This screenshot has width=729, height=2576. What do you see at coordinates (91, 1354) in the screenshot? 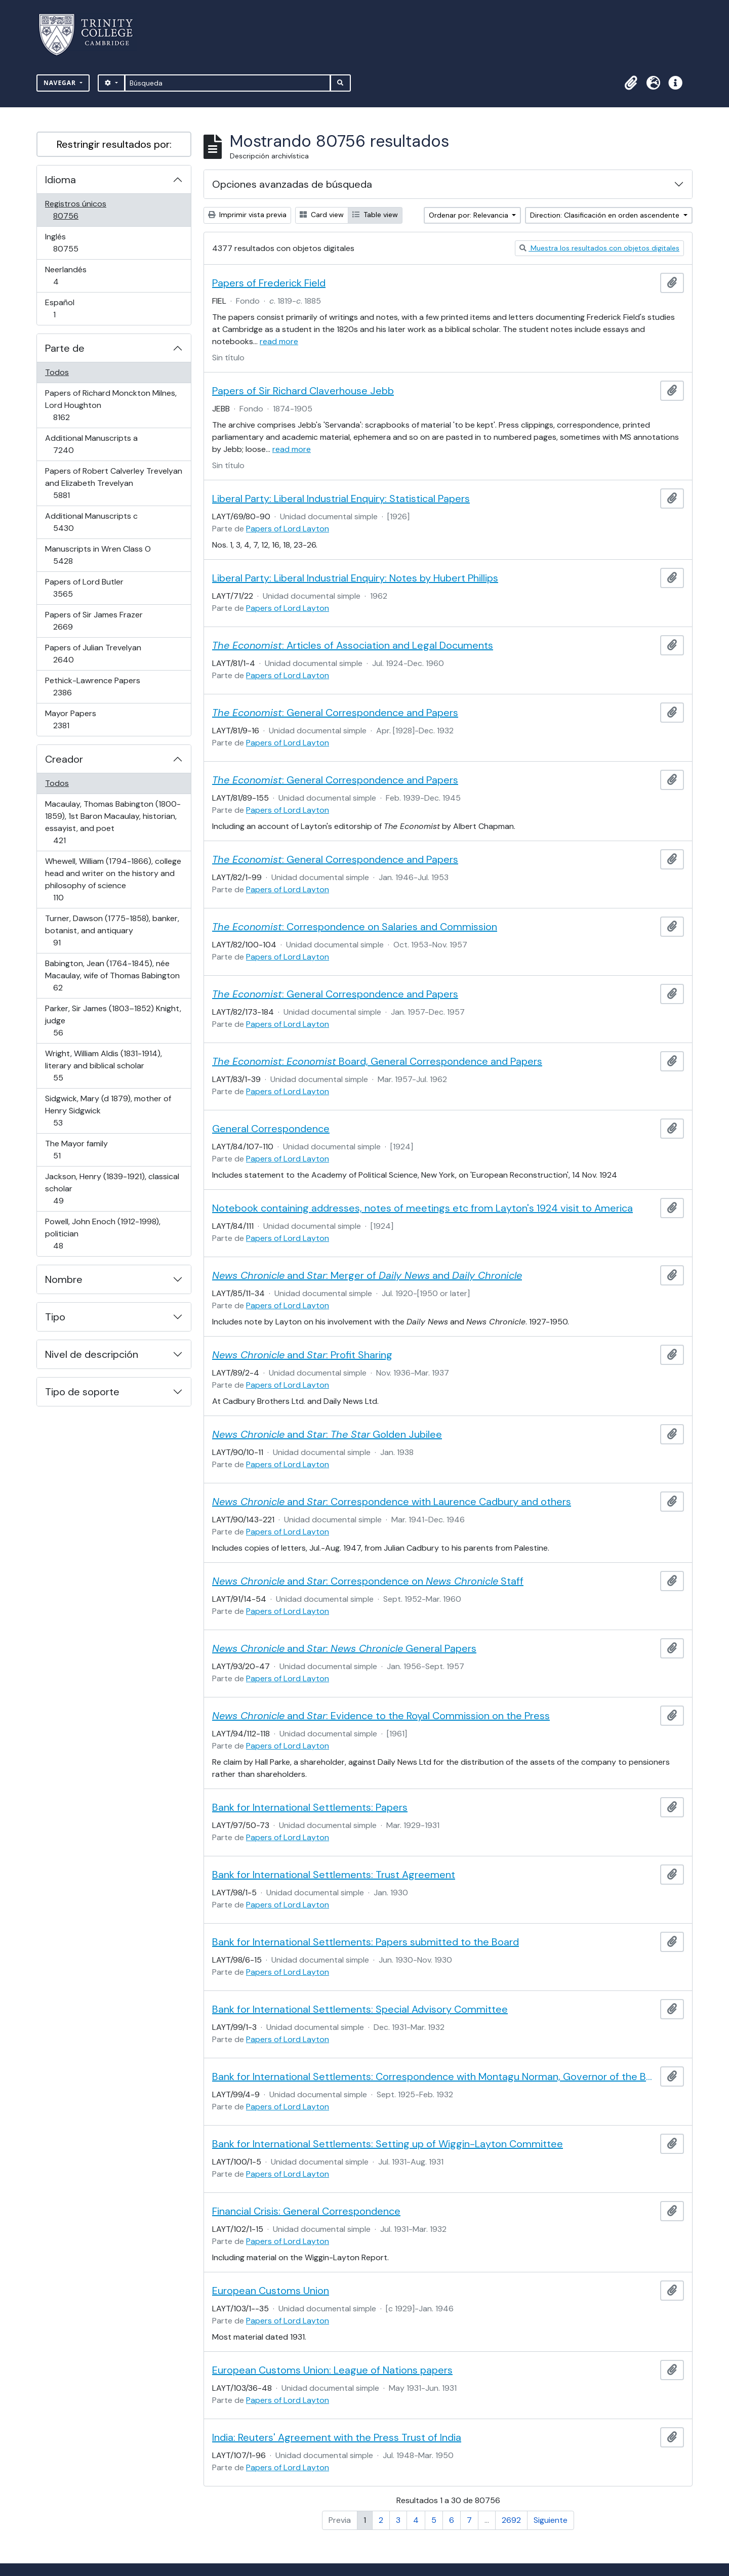
I see `Nivel de descripción` at bounding box center [91, 1354].